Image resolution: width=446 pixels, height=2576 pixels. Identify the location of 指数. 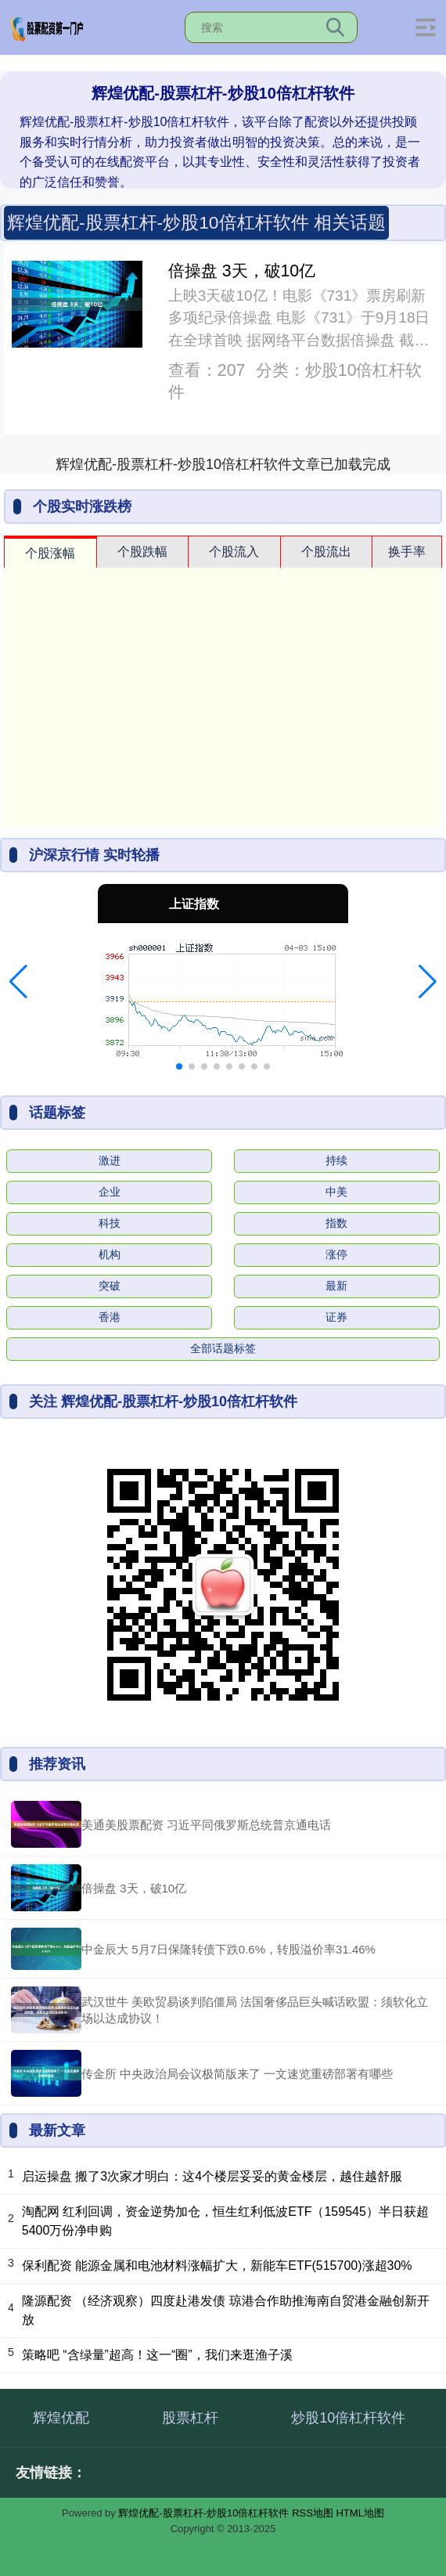
(336, 1223).